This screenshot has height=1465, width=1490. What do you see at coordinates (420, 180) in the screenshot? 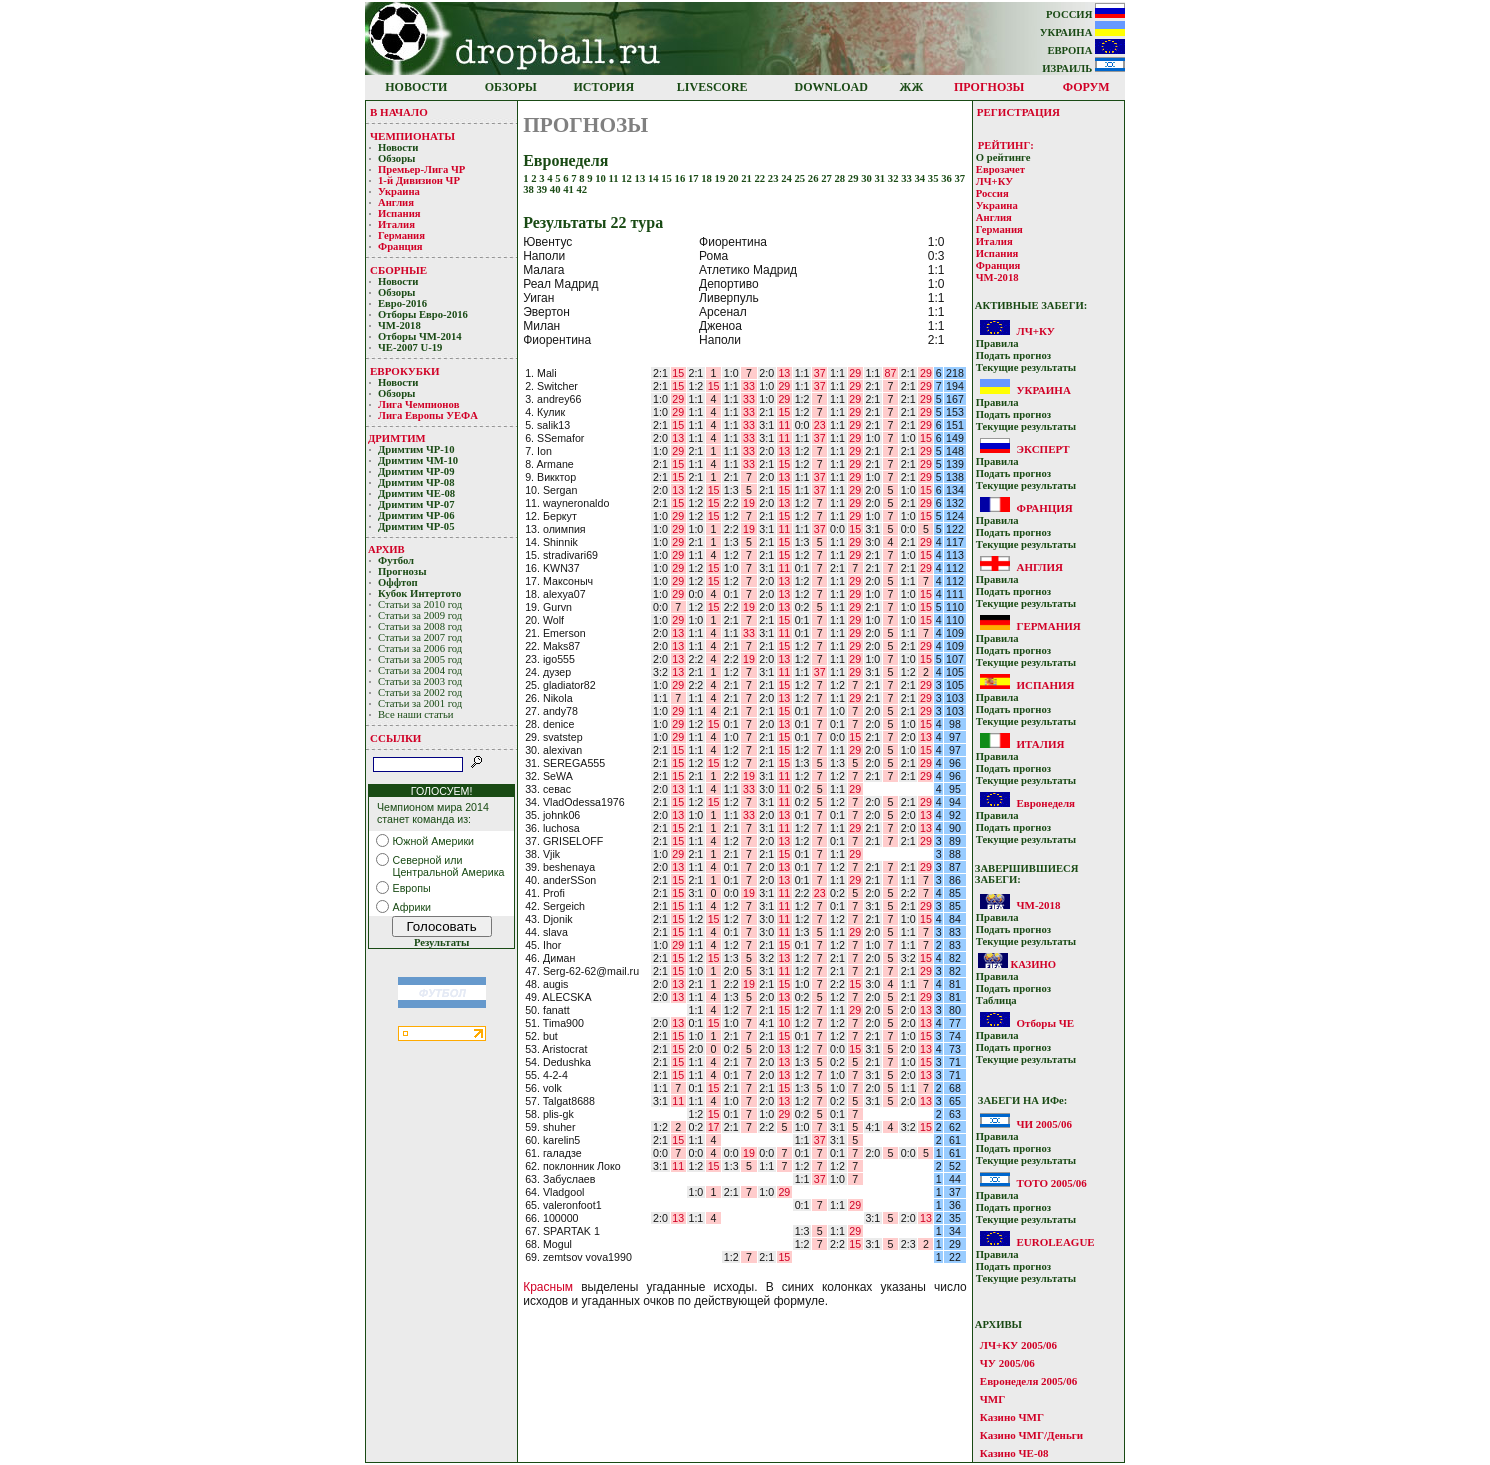
I see `1-й Дивизион ЧР` at bounding box center [420, 180].